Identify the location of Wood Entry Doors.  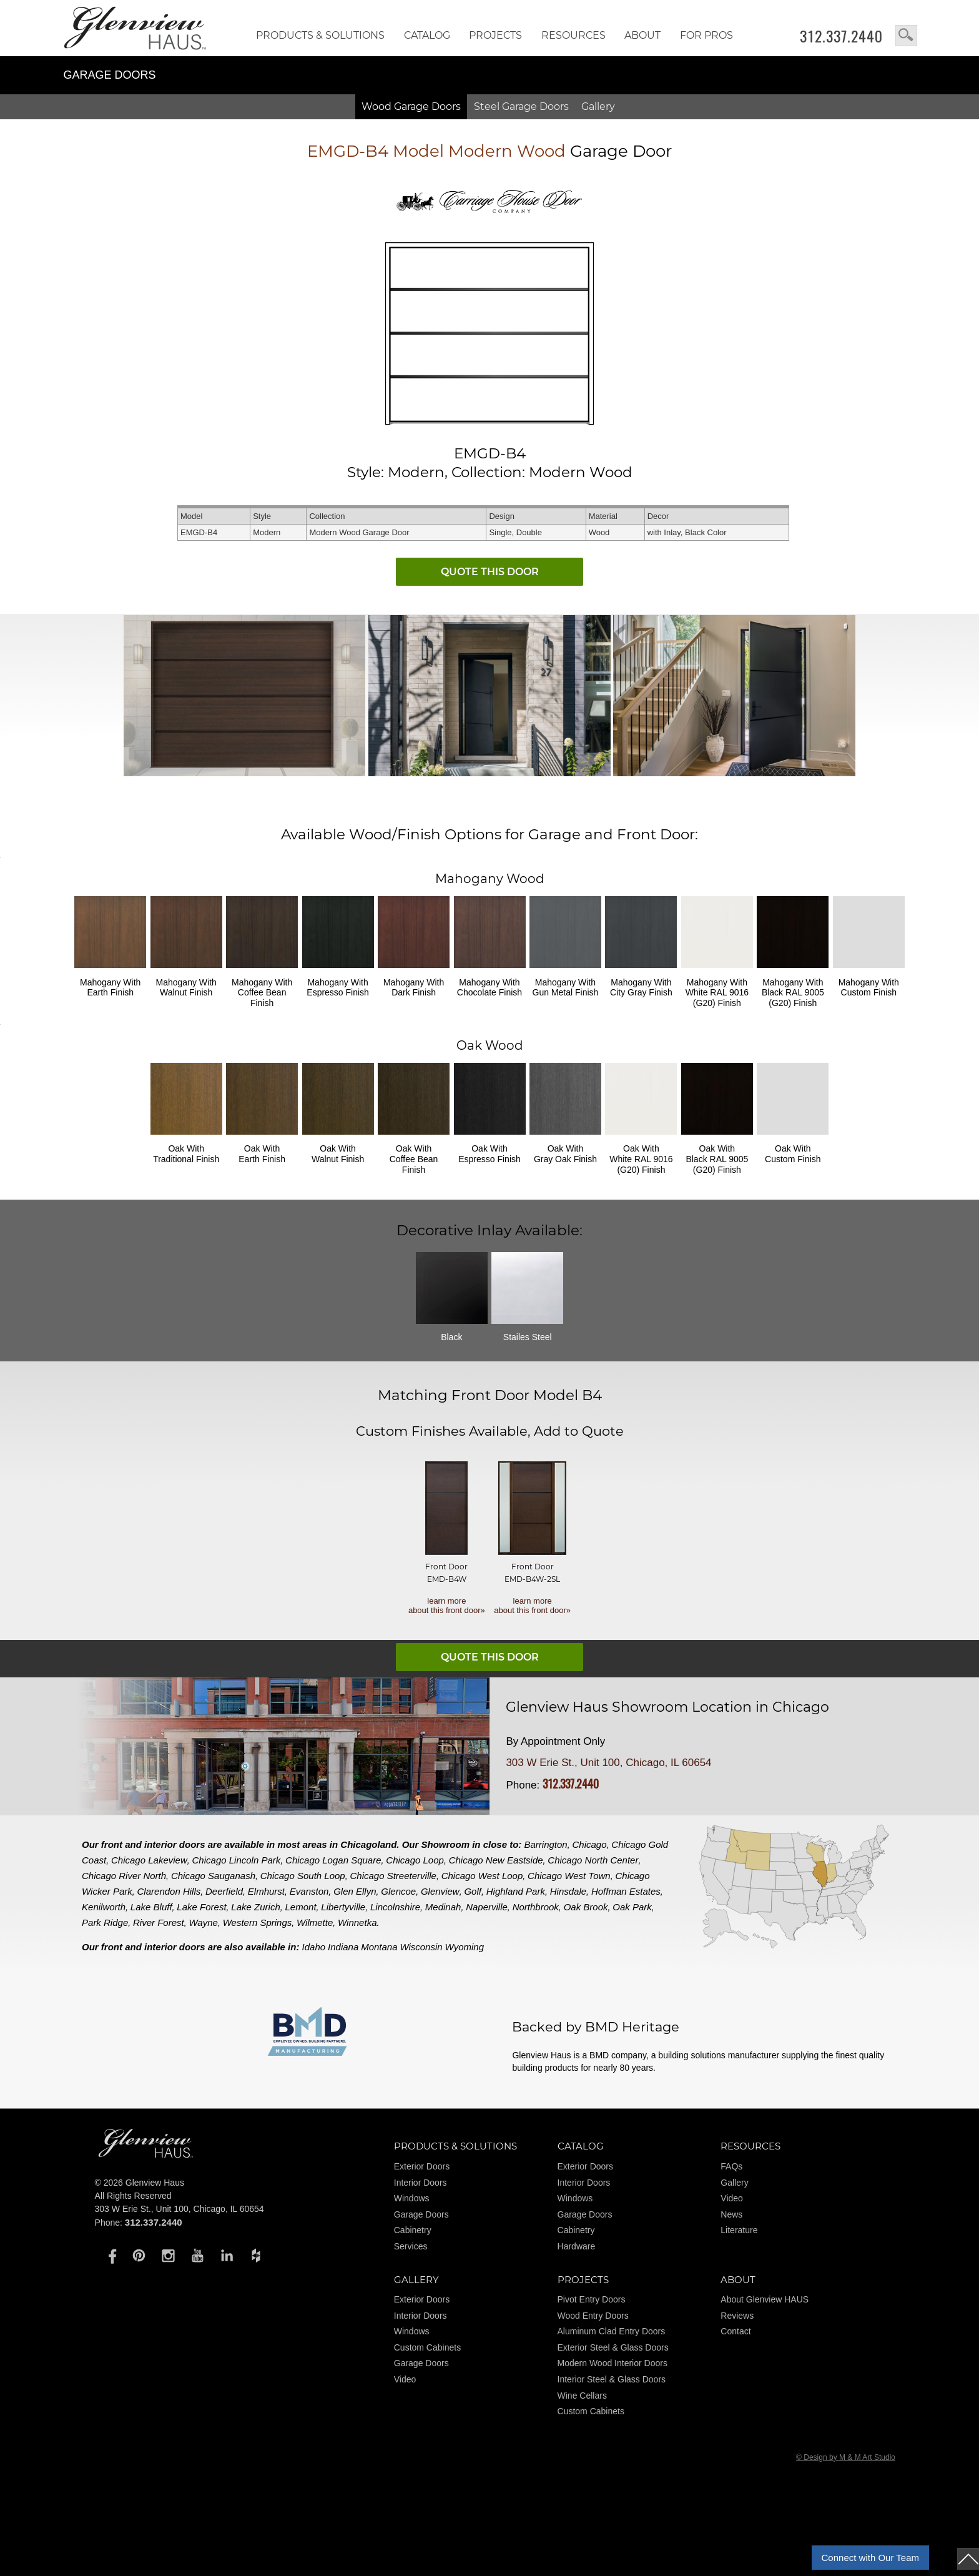
(593, 2316).